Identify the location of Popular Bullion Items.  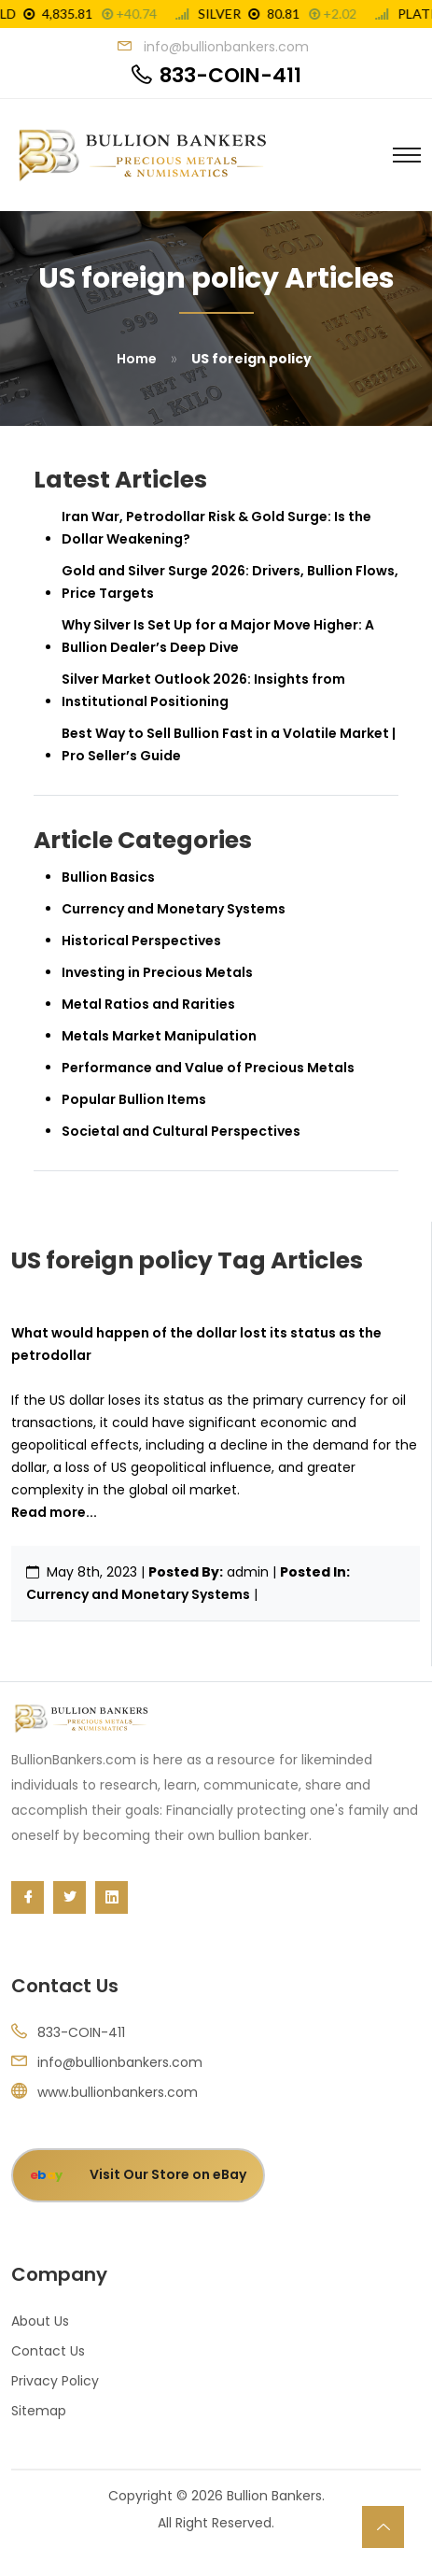
(134, 1099).